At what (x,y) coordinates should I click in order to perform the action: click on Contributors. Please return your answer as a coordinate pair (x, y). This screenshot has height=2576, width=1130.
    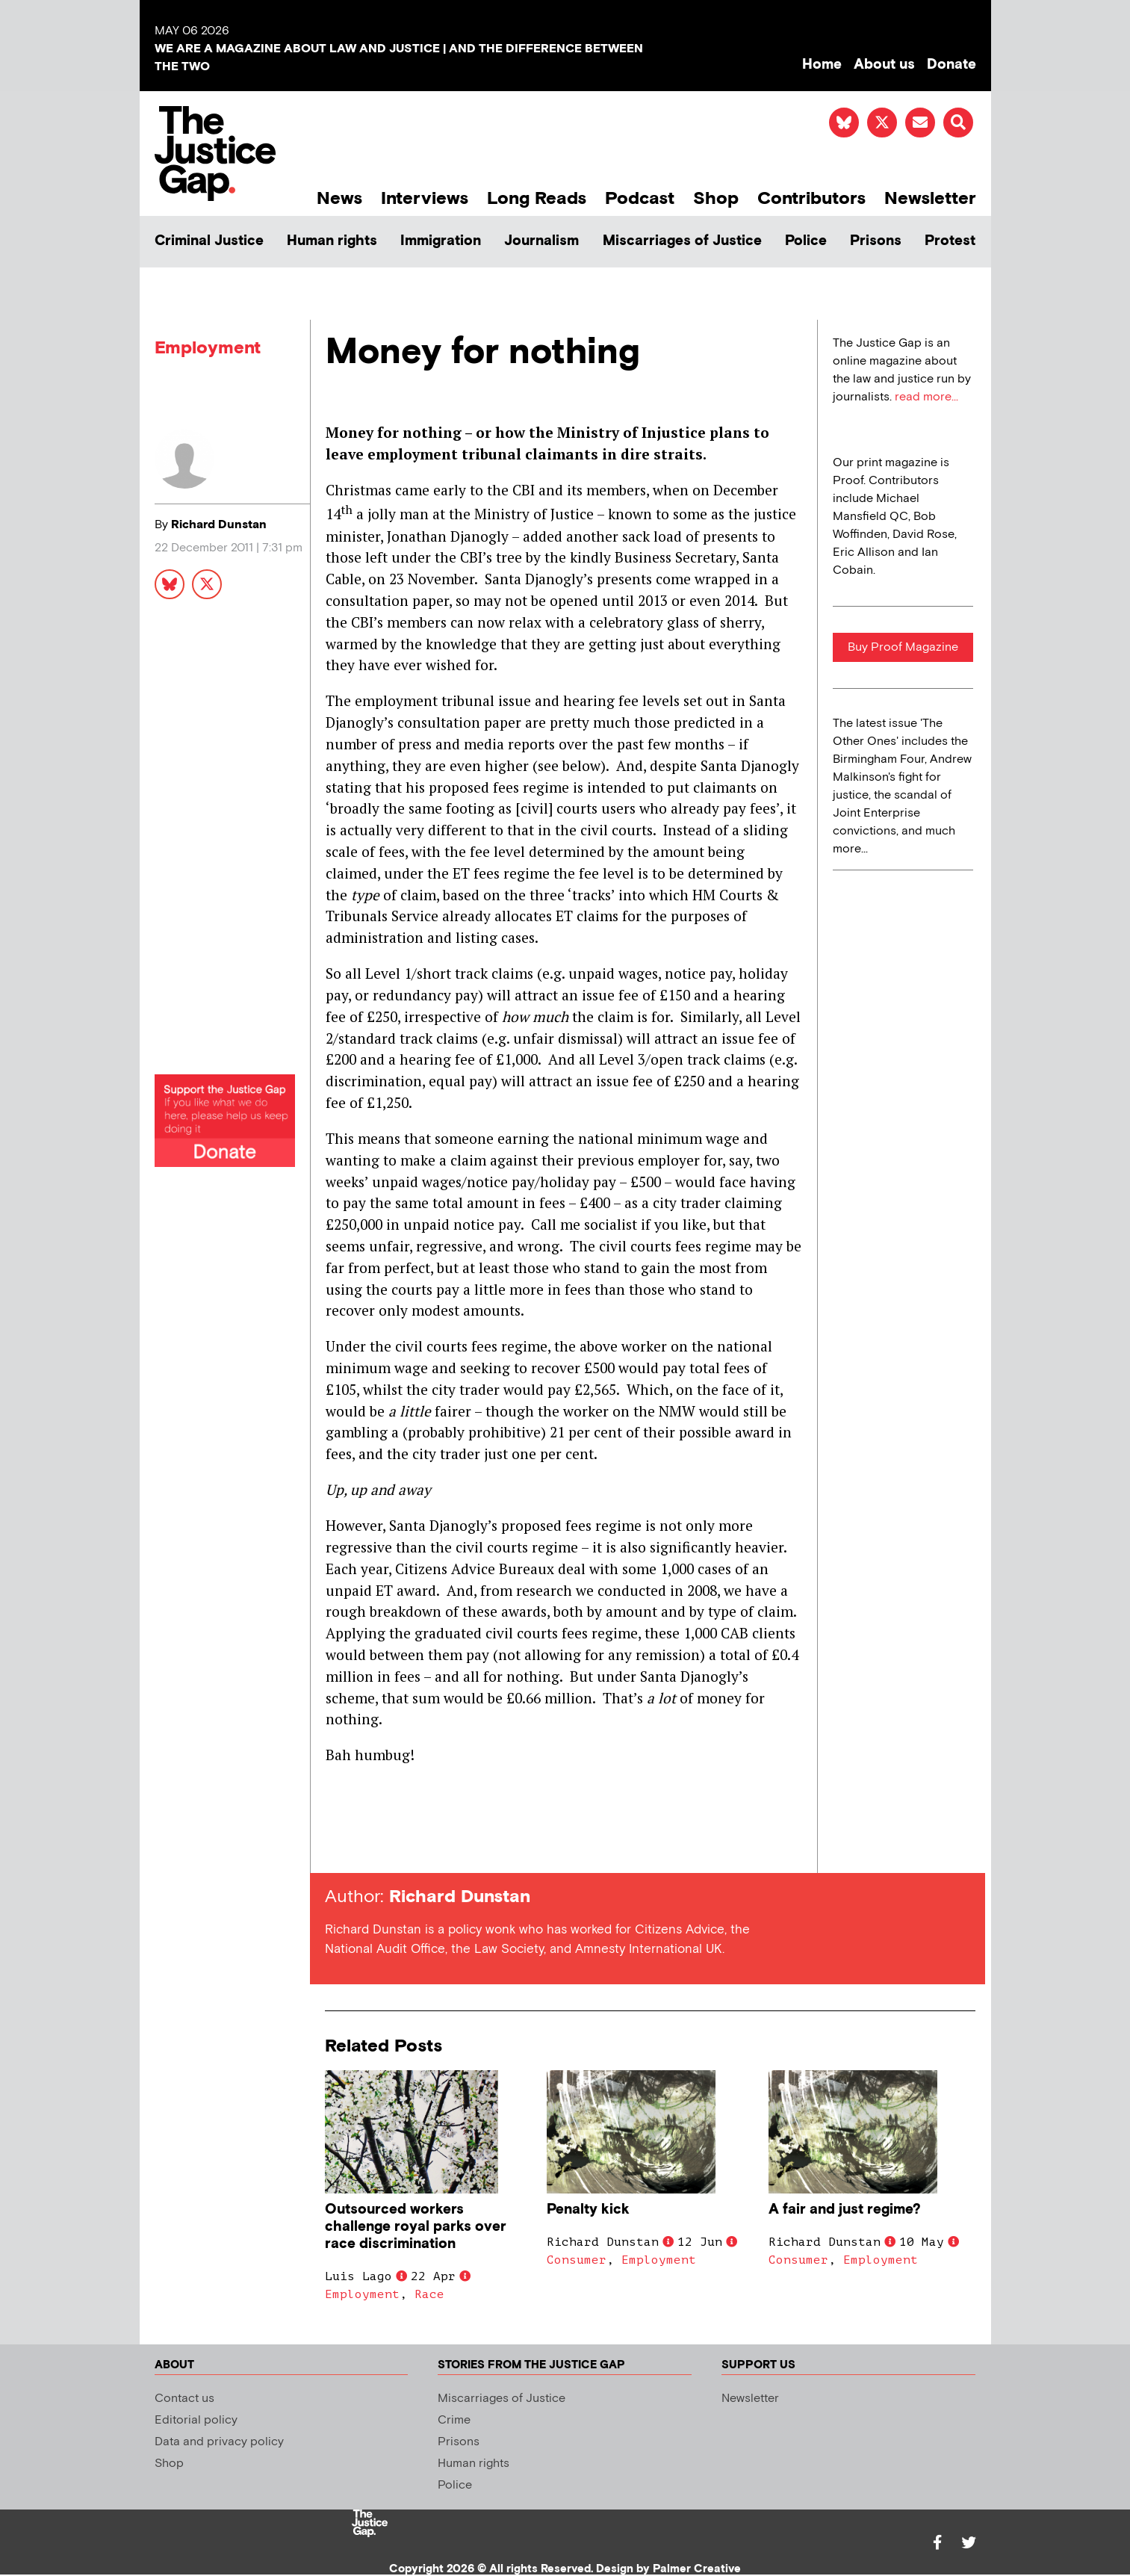
    Looking at the image, I should click on (811, 198).